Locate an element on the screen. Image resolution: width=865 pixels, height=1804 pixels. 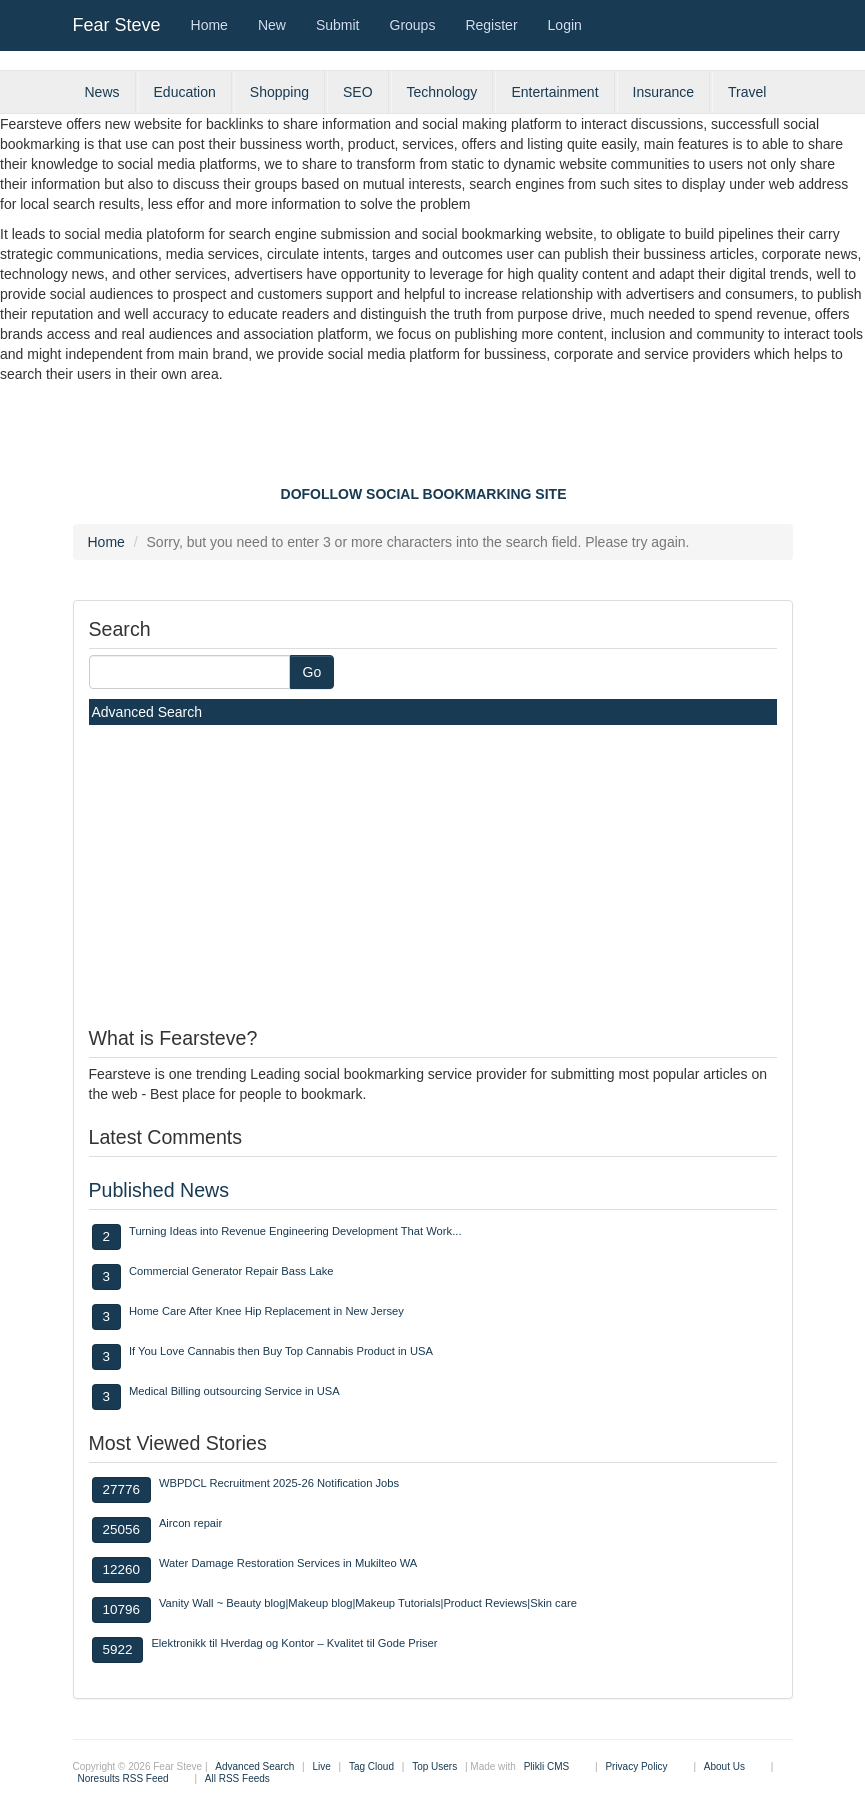
Medical Billing outsourcing Service in USA is located at coordinates (234, 1391).